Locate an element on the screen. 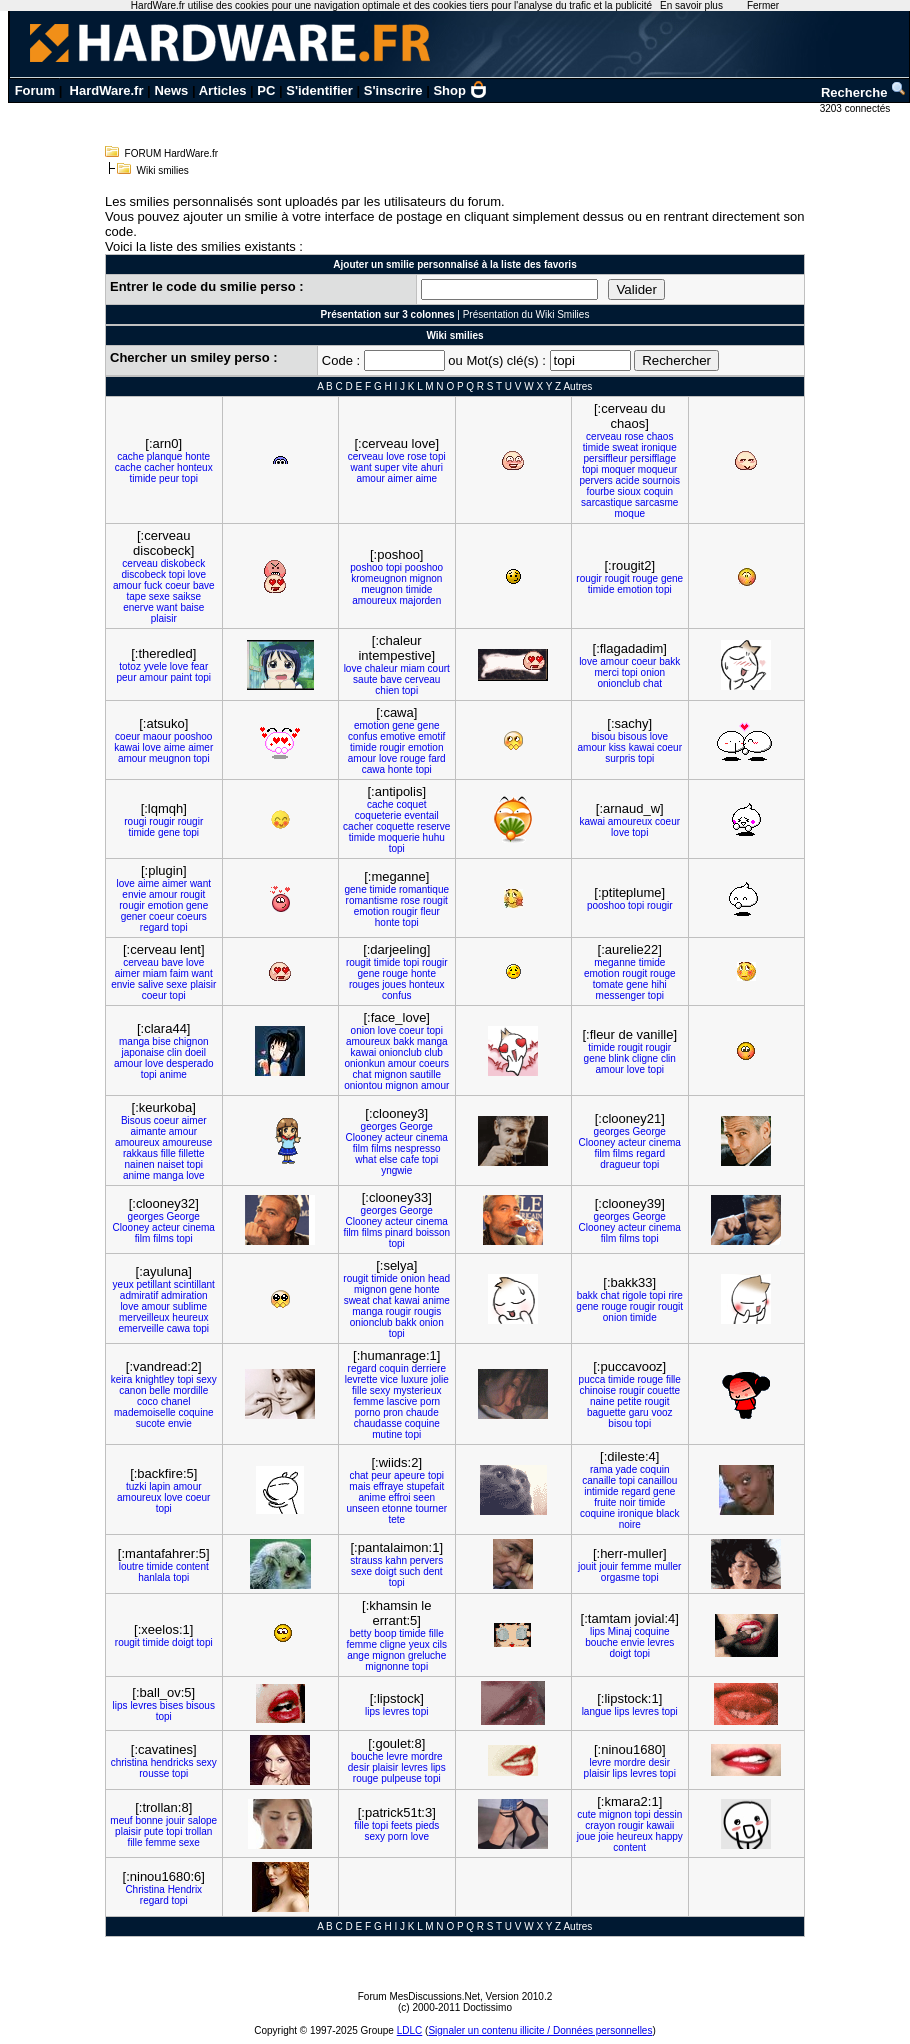  tete is located at coordinates (396, 1519).